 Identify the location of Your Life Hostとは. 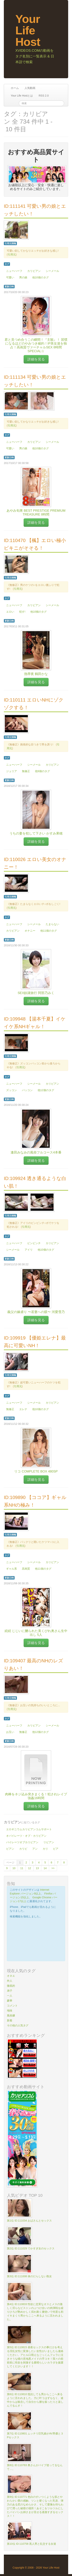
(22, 95).